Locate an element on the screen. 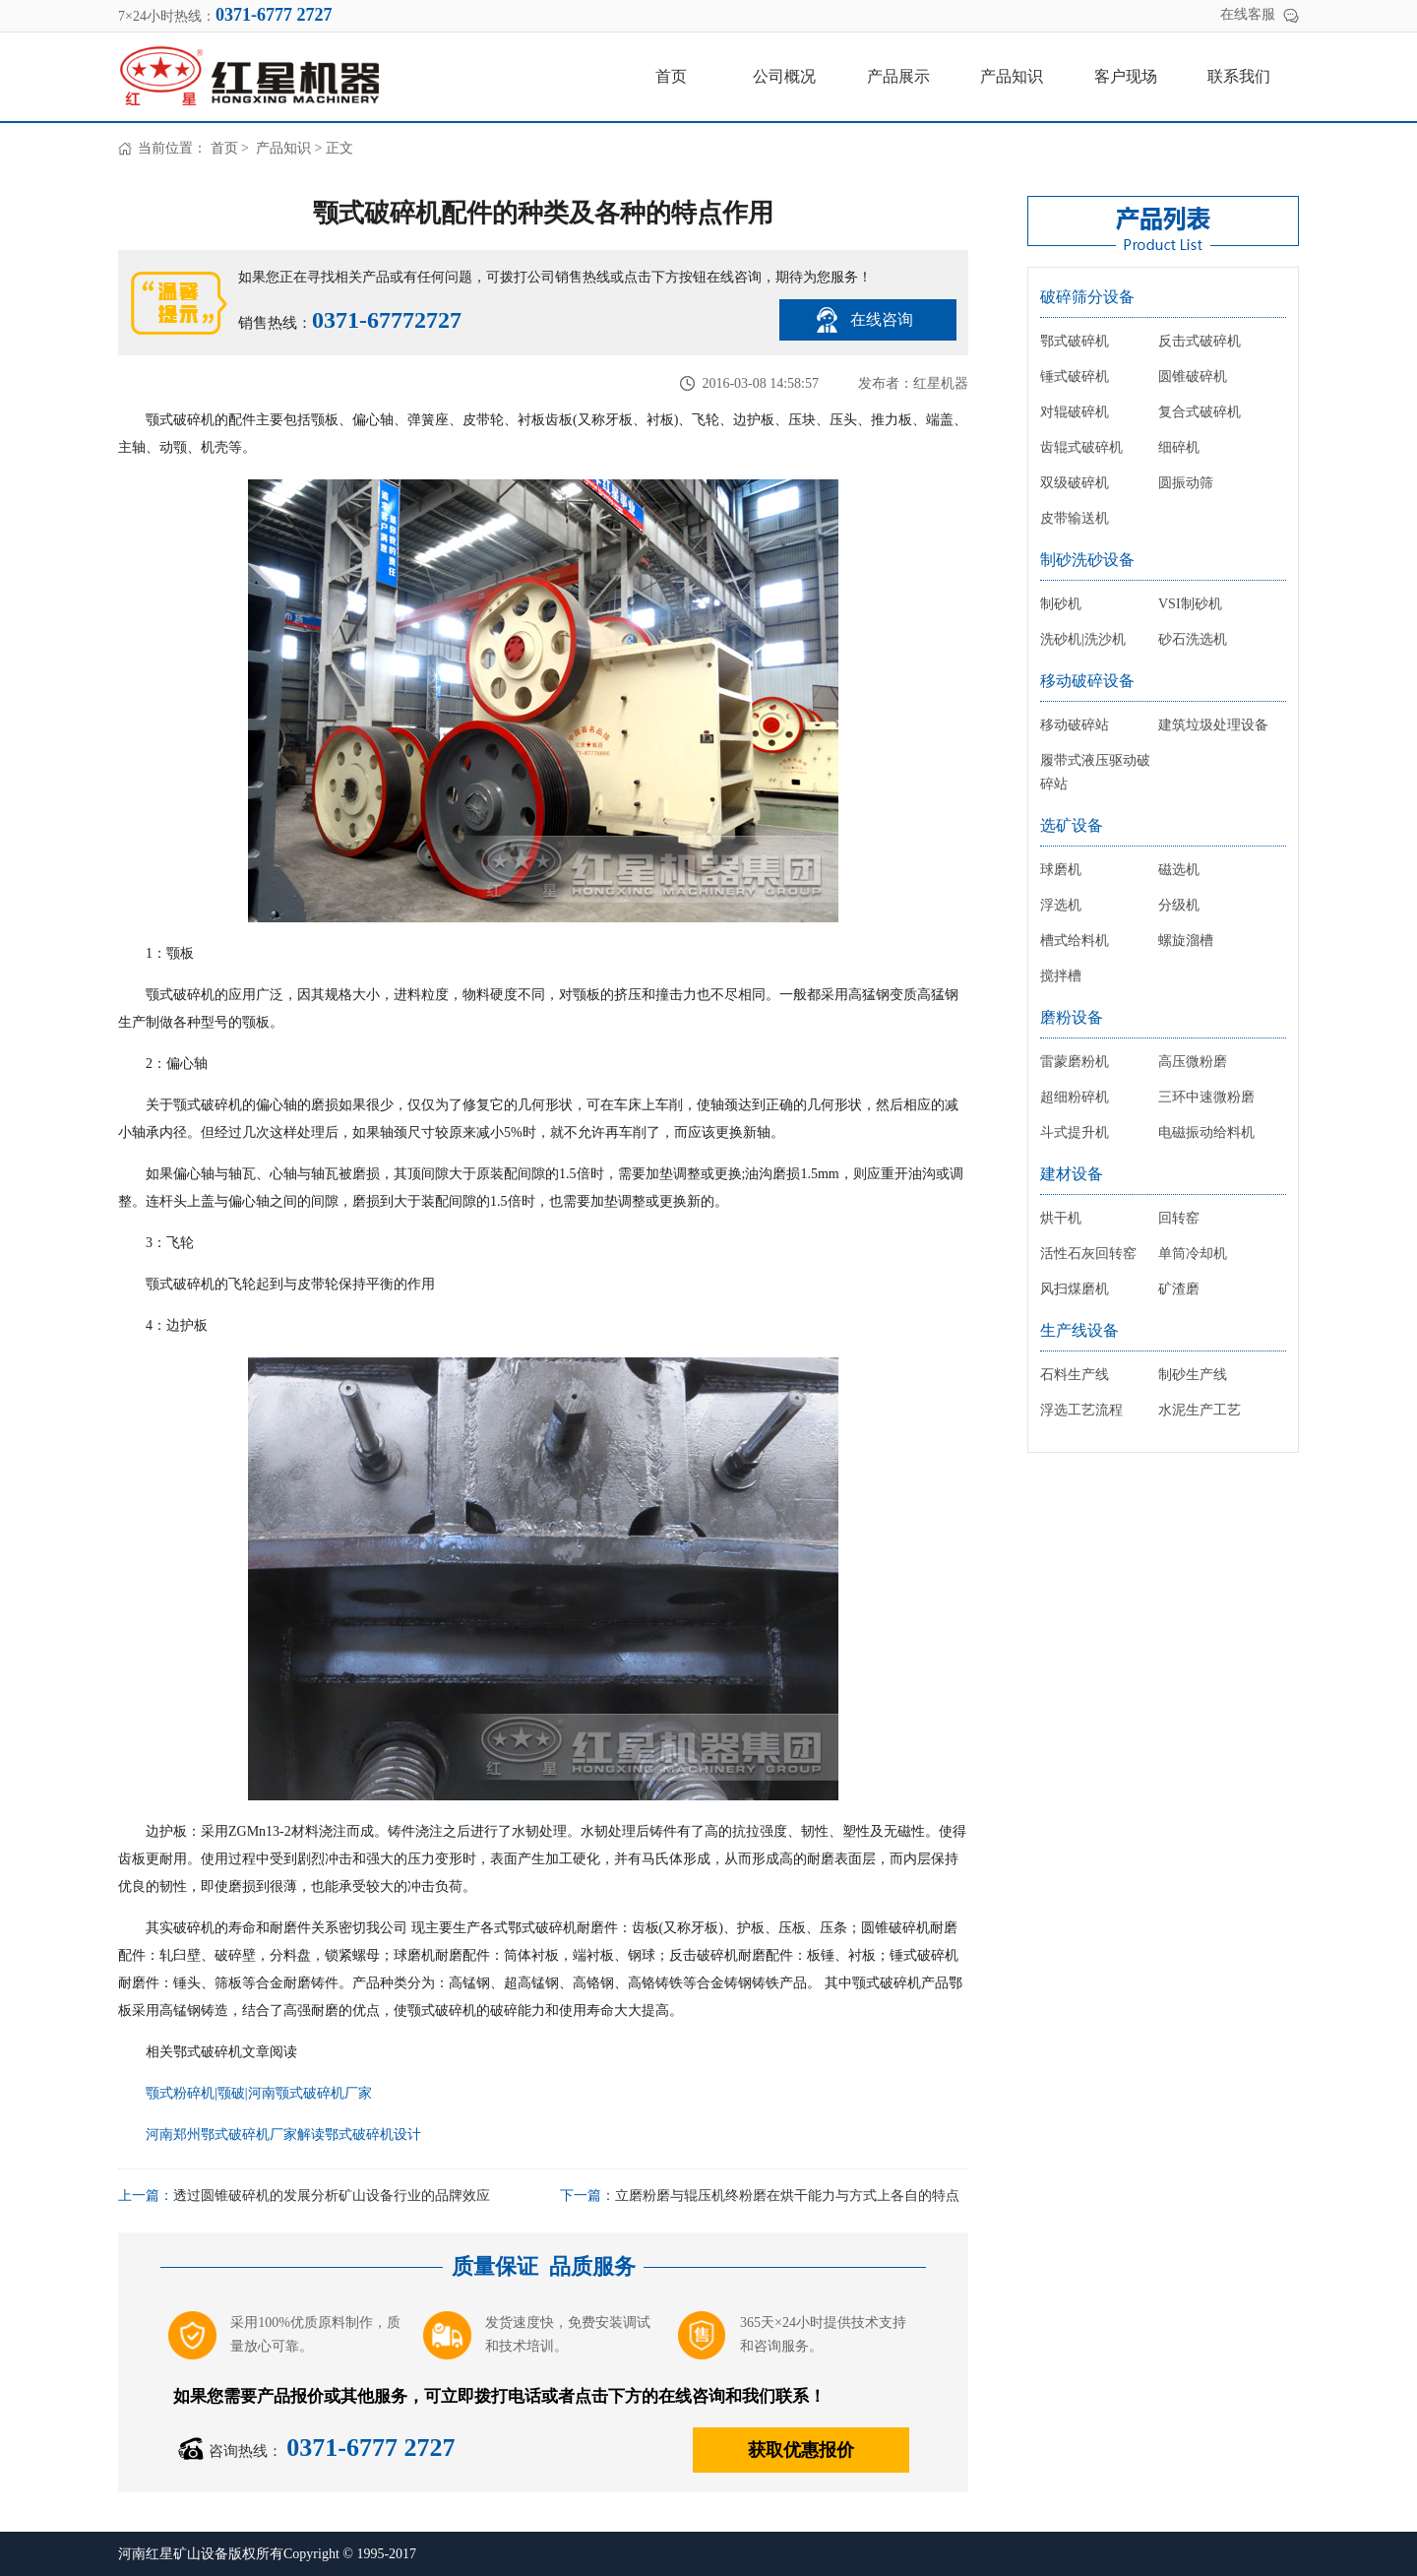 The width and height of the screenshot is (1417, 2576). 球磨机 is located at coordinates (1060, 869).